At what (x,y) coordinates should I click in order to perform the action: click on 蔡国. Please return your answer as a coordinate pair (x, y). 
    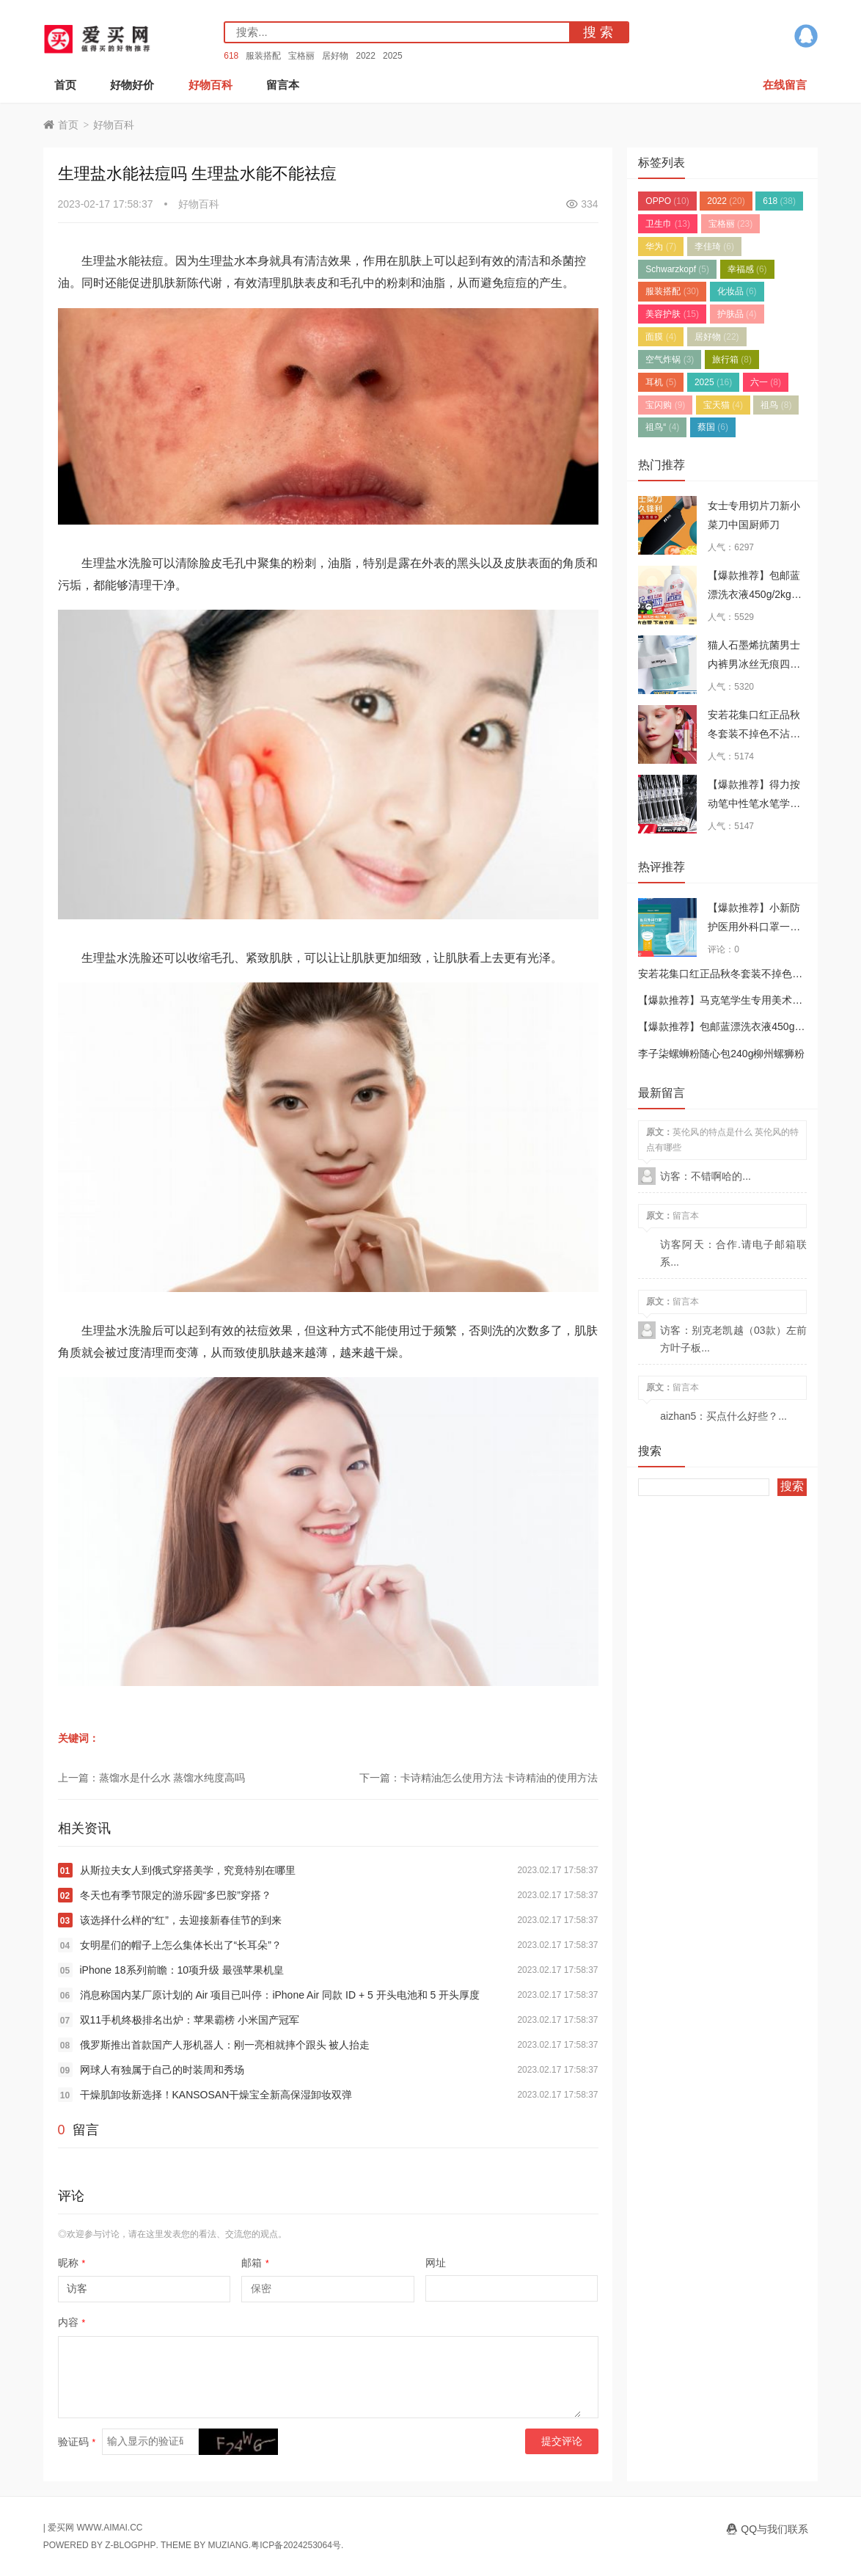
    Looking at the image, I should click on (712, 427).